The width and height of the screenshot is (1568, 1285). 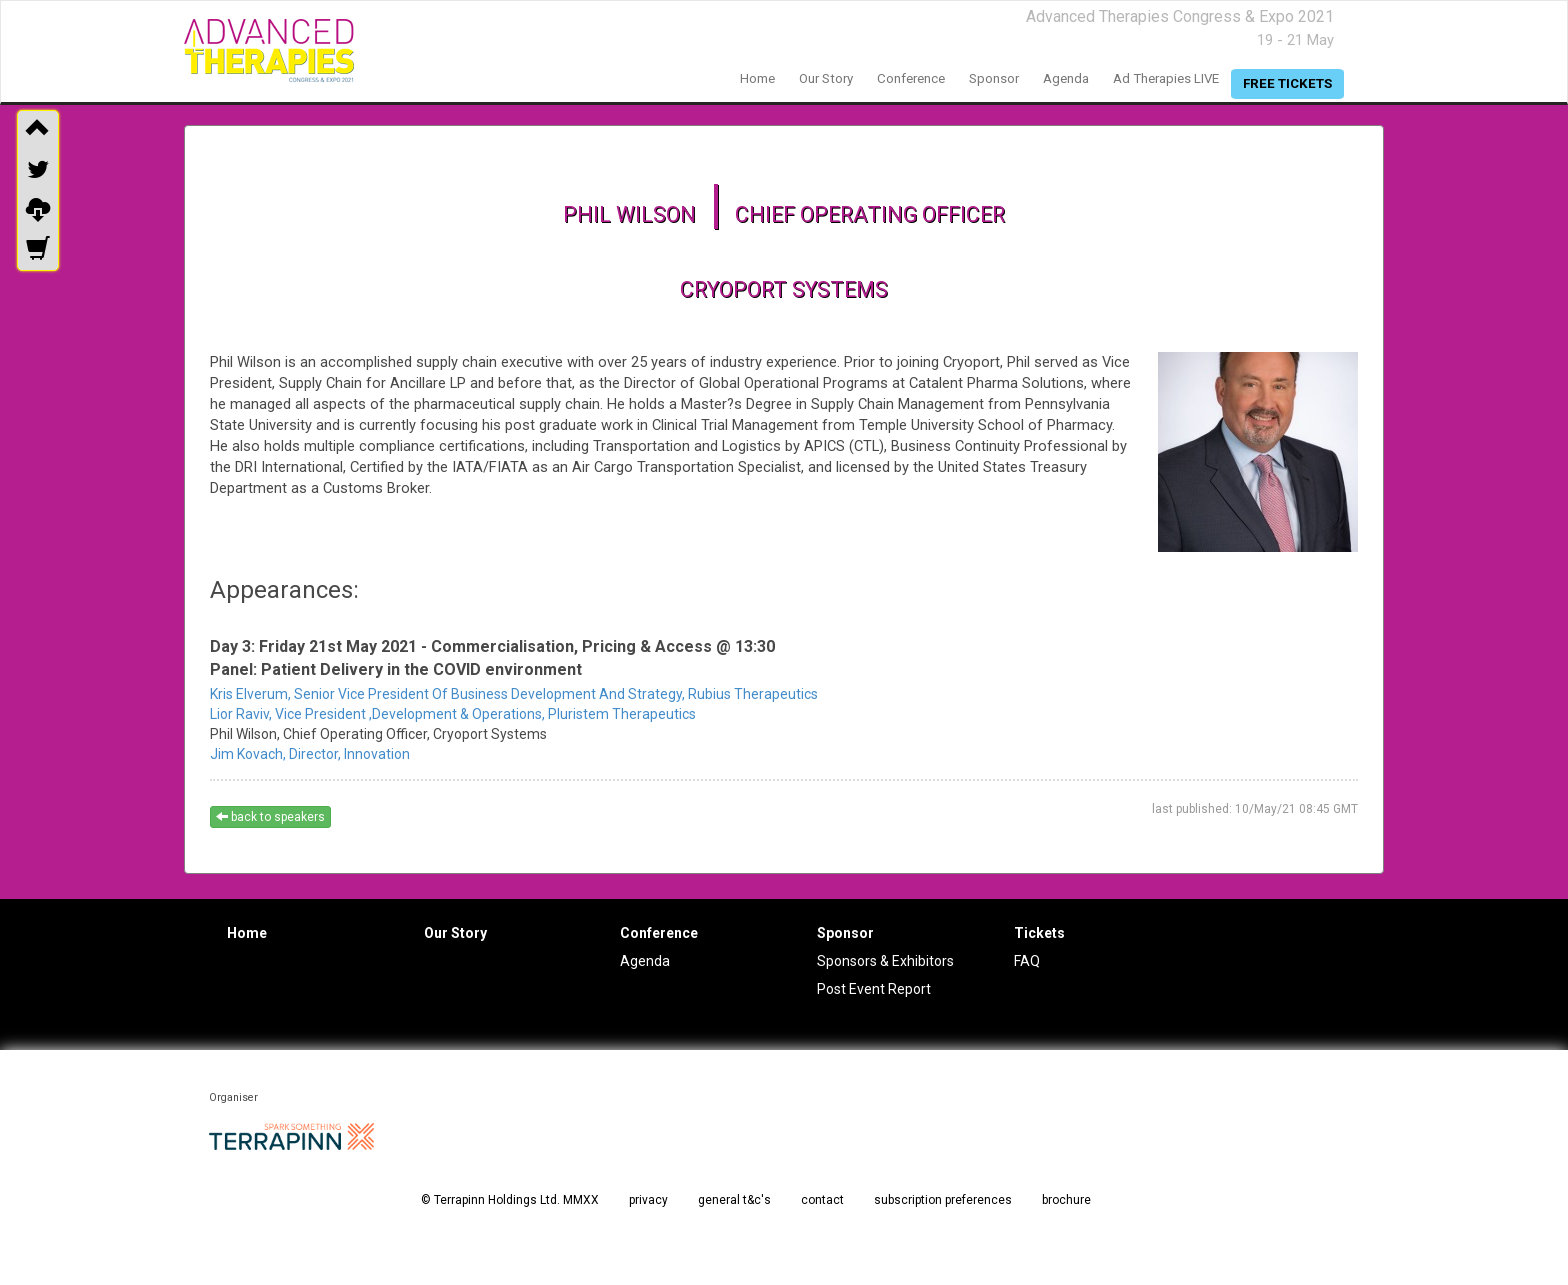 I want to click on Sponsors & Exhibitors, so click(x=885, y=961).